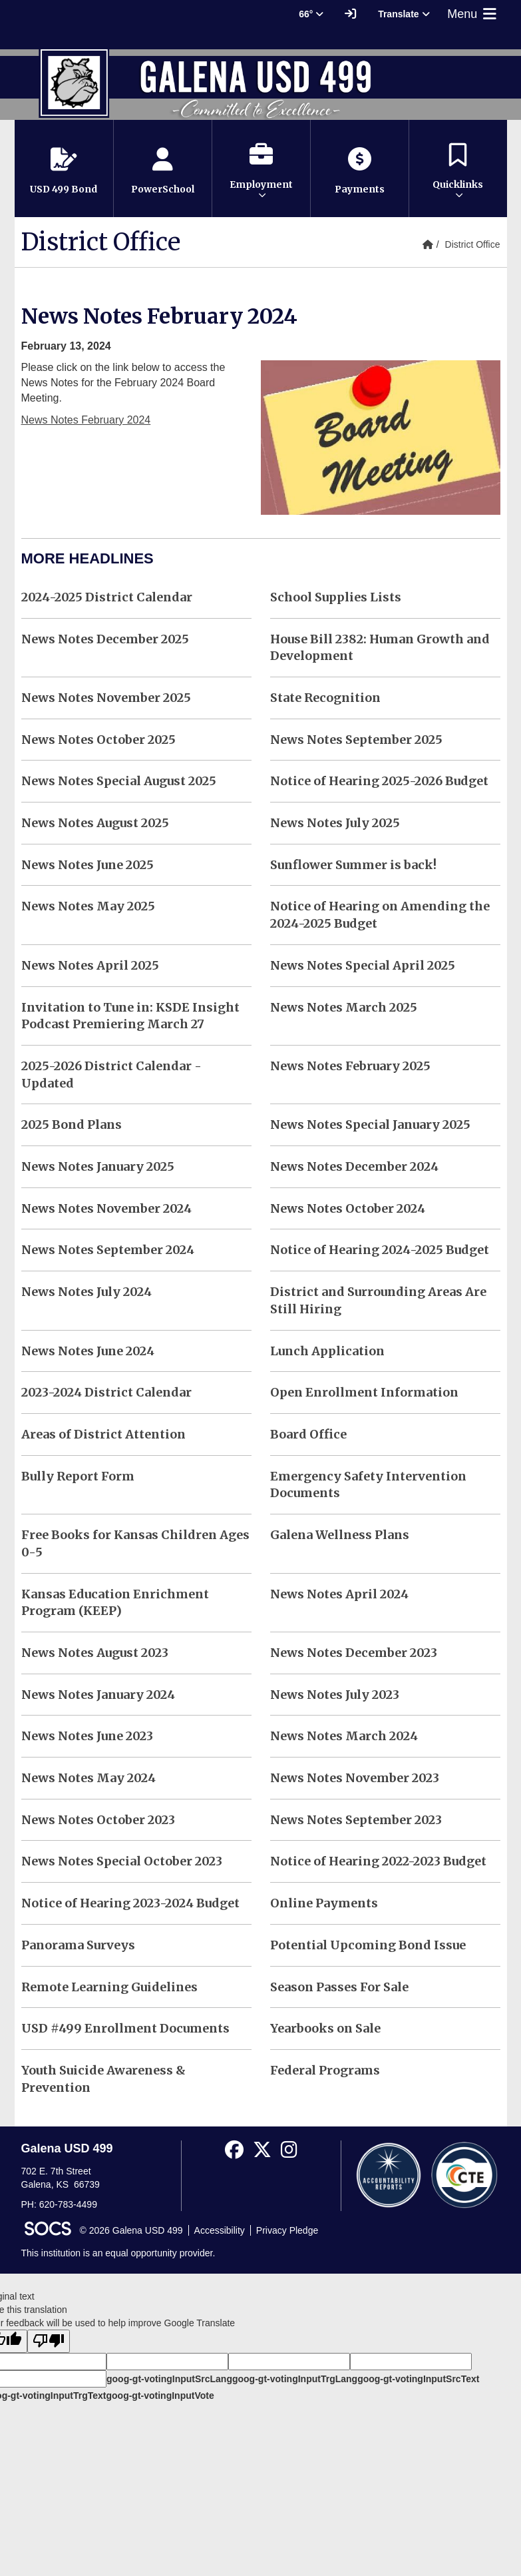 Image resolution: width=521 pixels, height=2576 pixels. What do you see at coordinates (97, 1166) in the screenshot?
I see `News Notes January 2025` at bounding box center [97, 1166].